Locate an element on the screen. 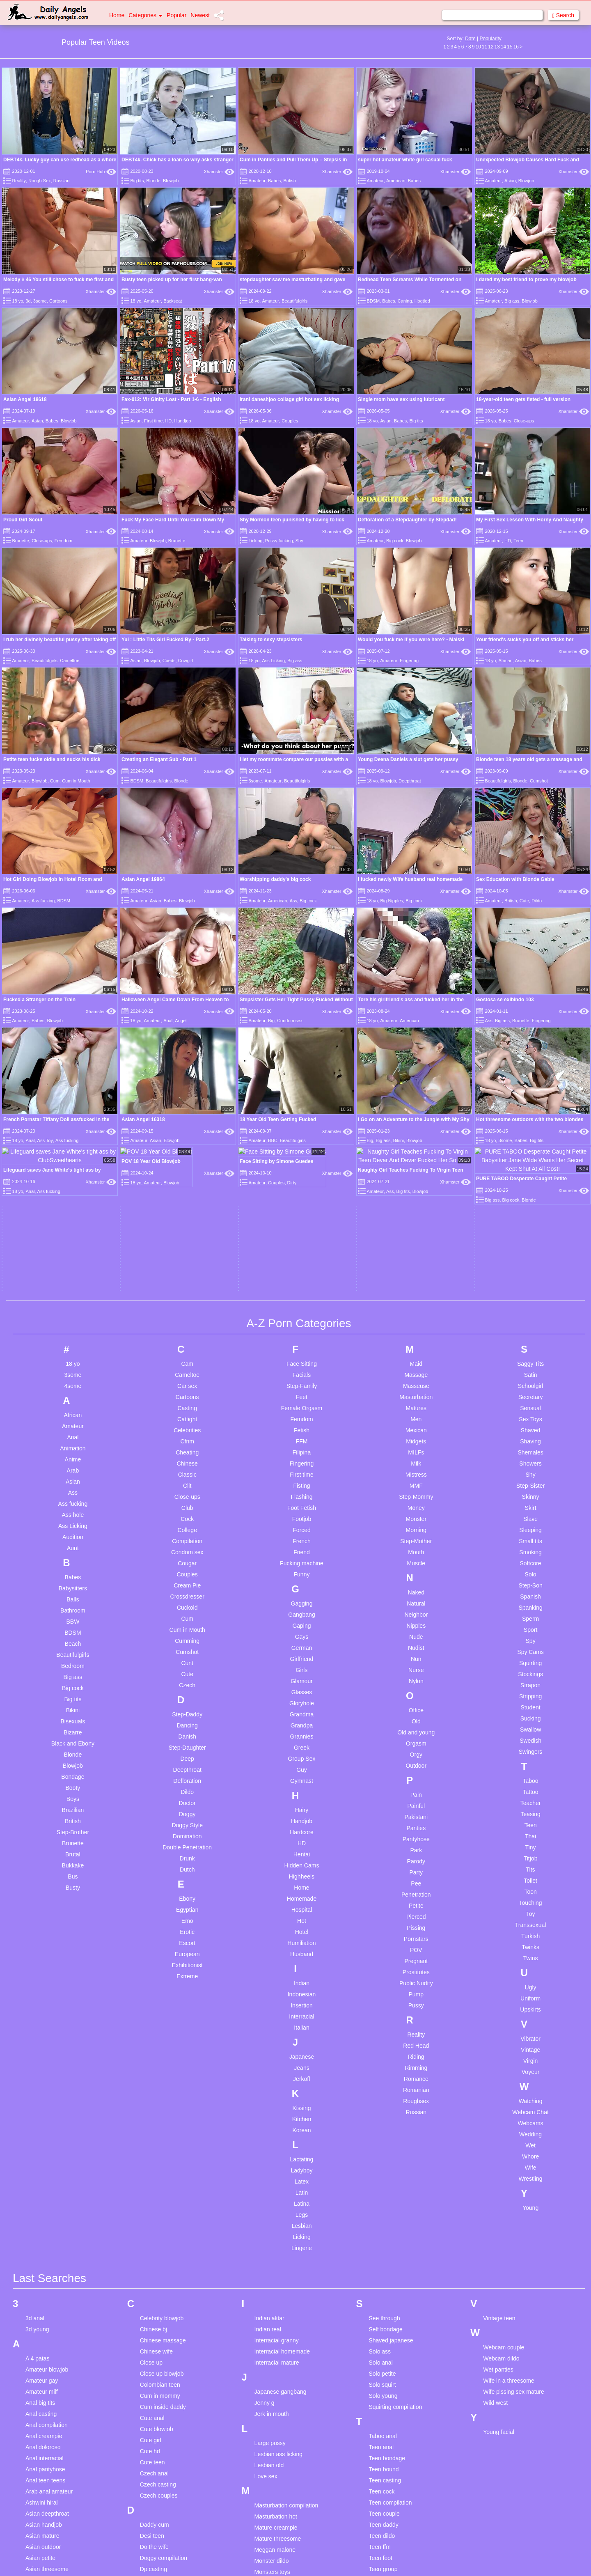 Image resolution: width=591 pixels, height=2576 pixels. Party is located at coordinates (416, 1525).